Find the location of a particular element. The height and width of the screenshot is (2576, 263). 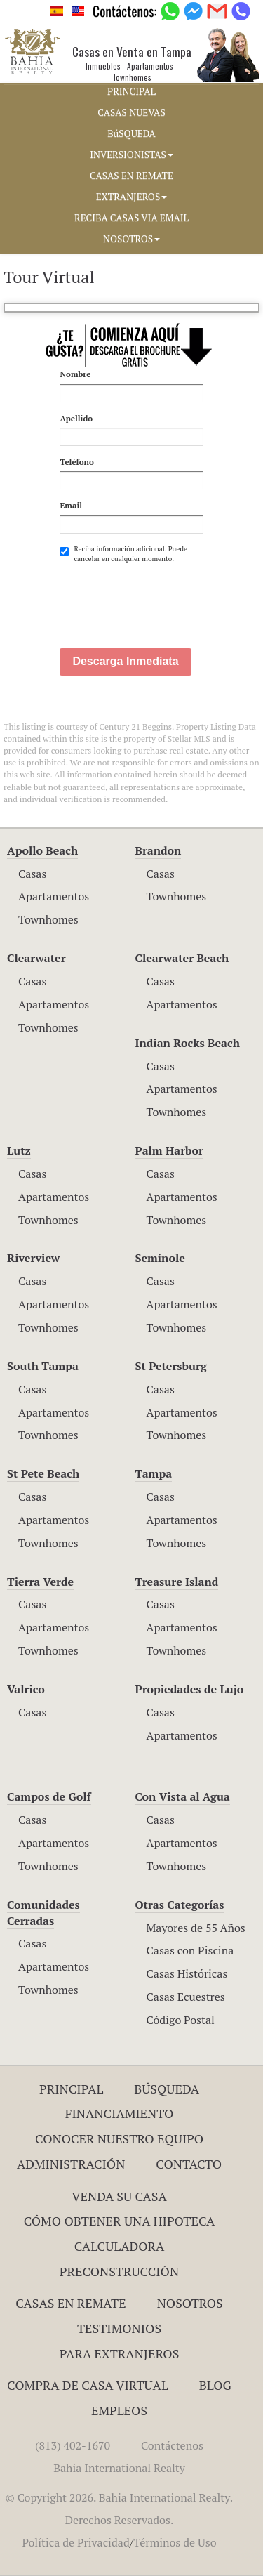

Casas is located at coordinates (32, 873).